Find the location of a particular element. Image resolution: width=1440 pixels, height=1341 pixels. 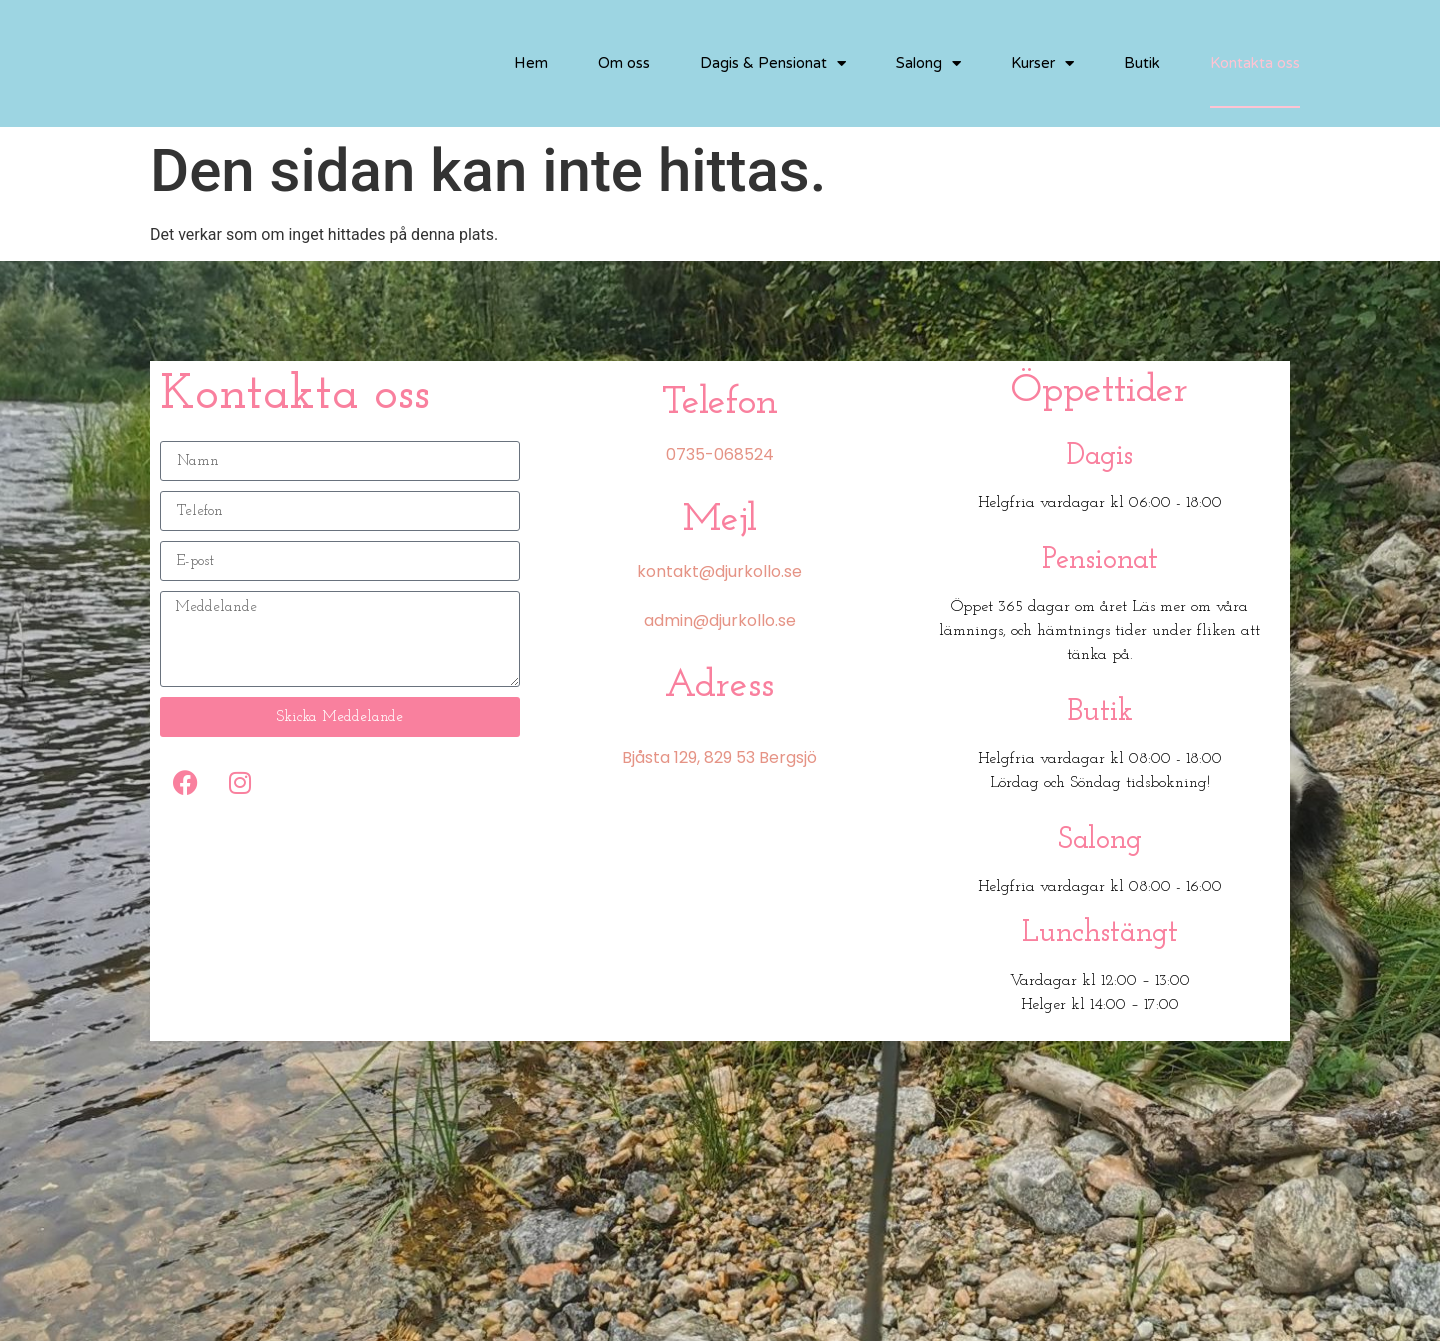

0735-068524 is located at coordinates (720, 454).